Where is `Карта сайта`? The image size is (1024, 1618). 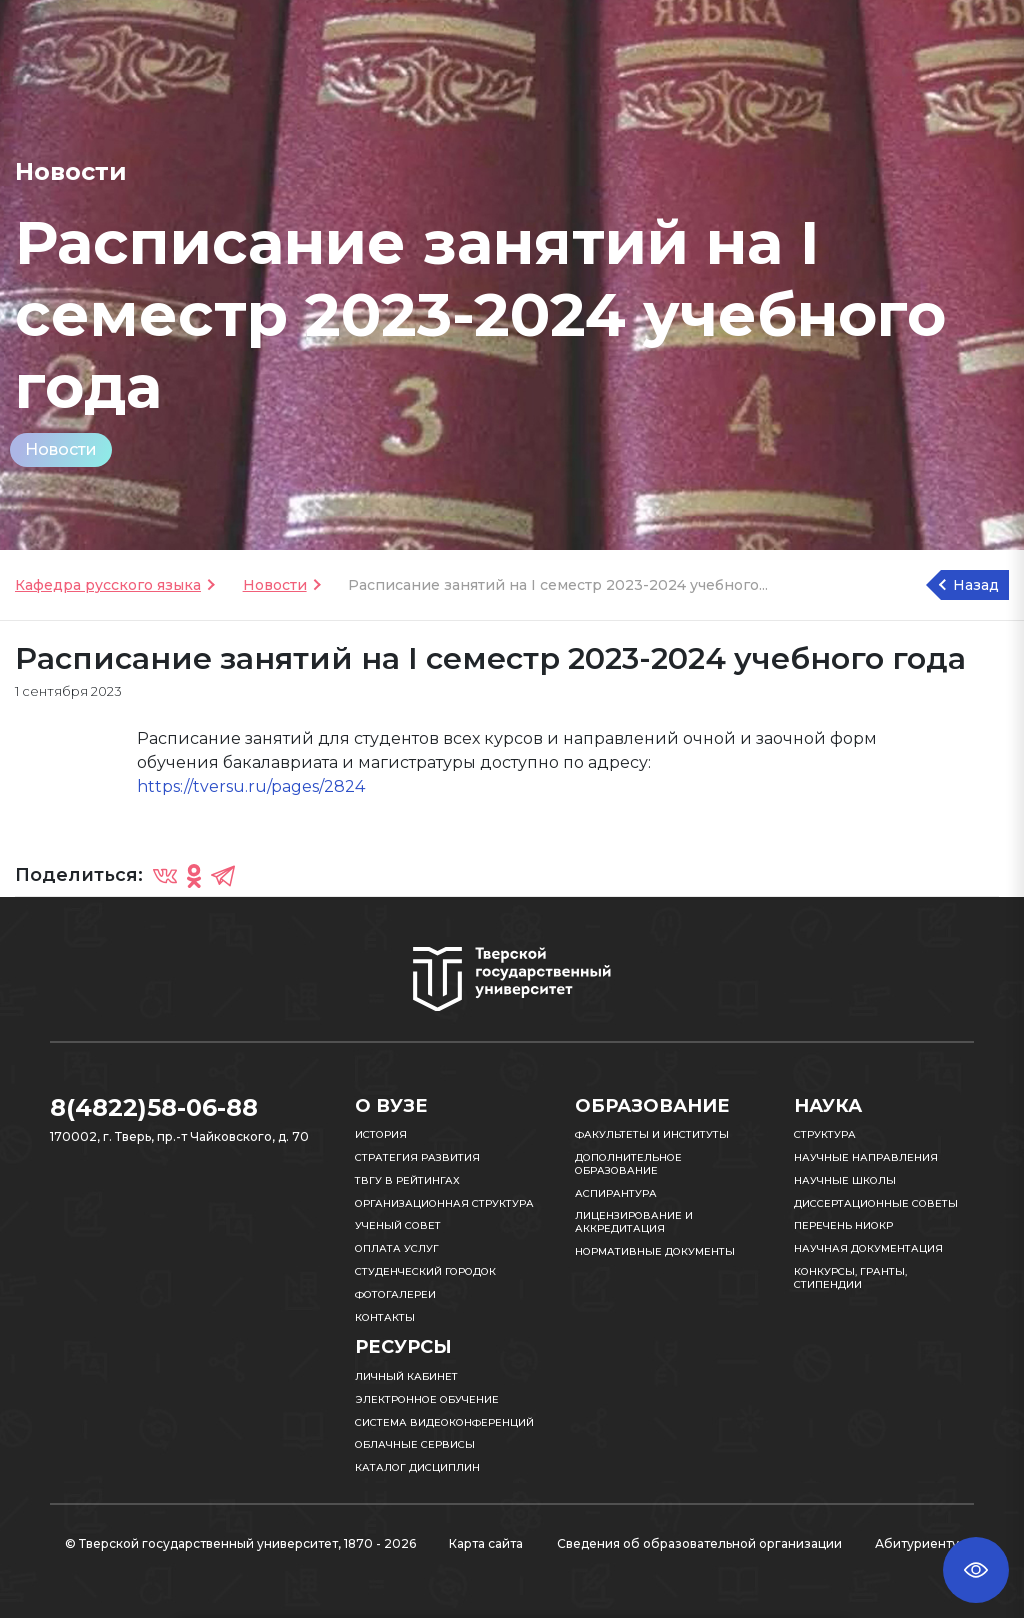 Карта сайта is located at coordinates (486, 1543).